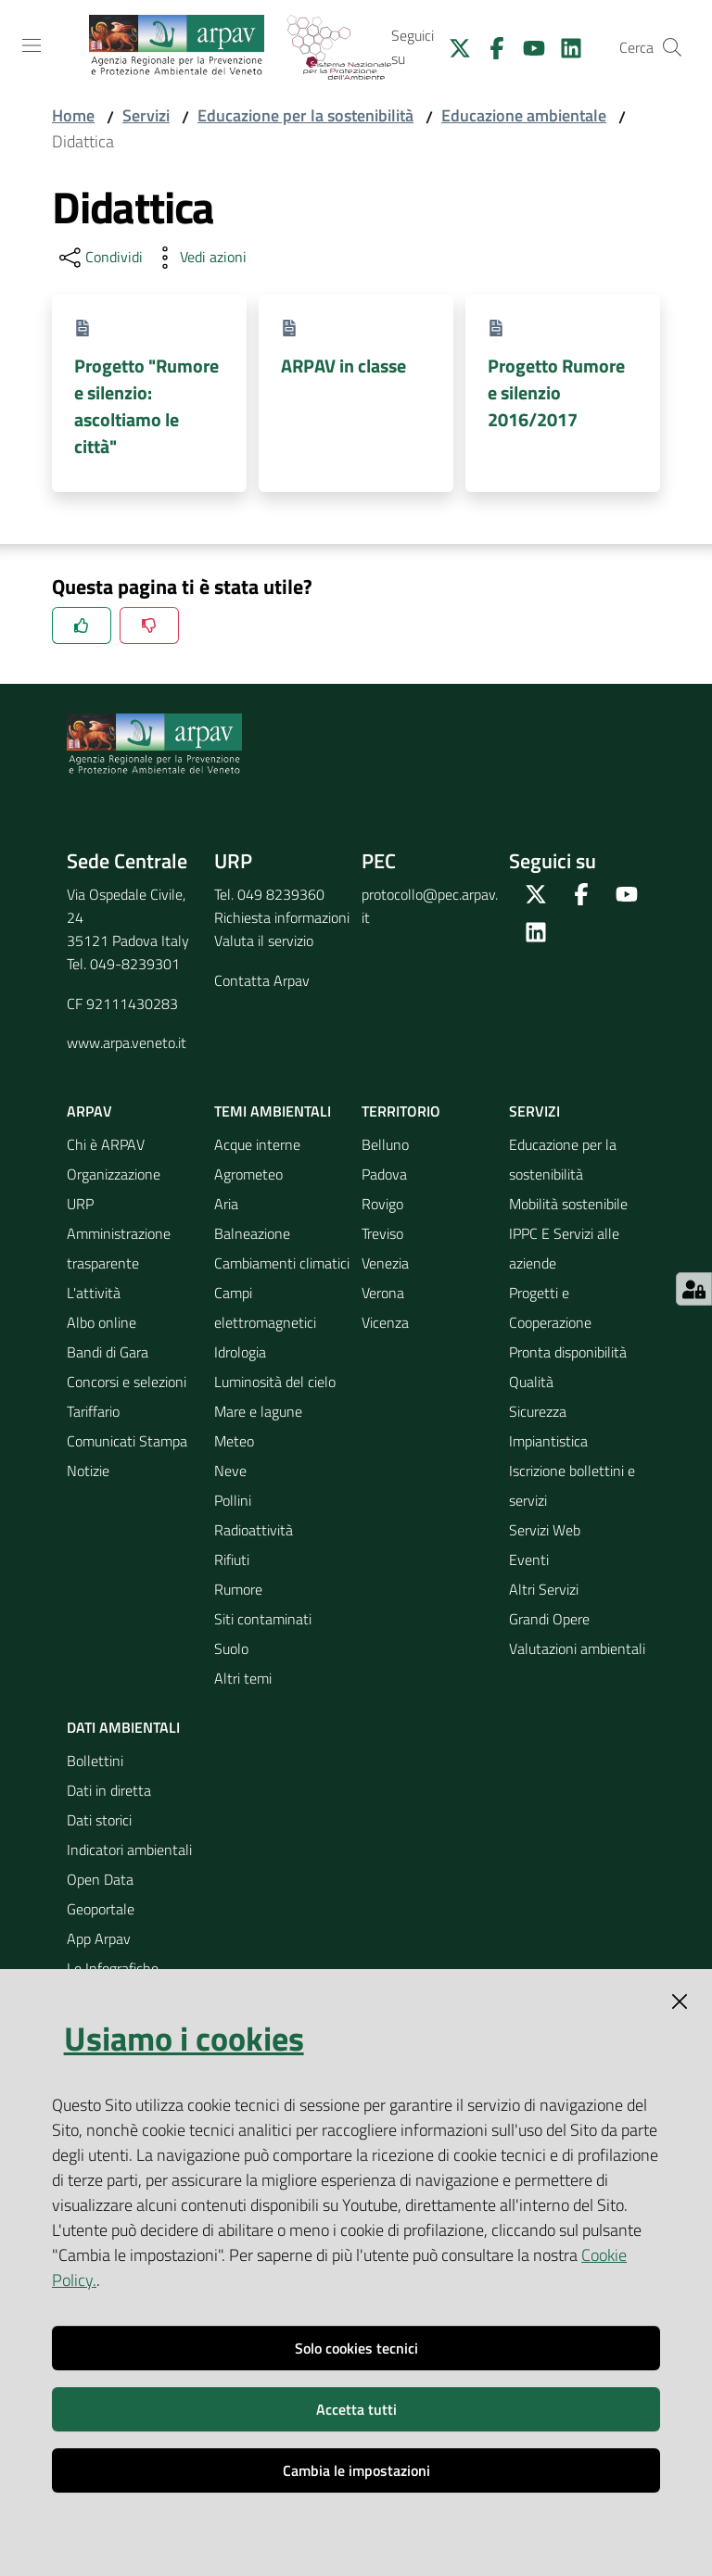 Image resolution: width=712 pixels, height=2576 pixels. Describe the element at coordinates (356, 2348) in the screenshot. I see `Solo cookies tecnici` at that location.